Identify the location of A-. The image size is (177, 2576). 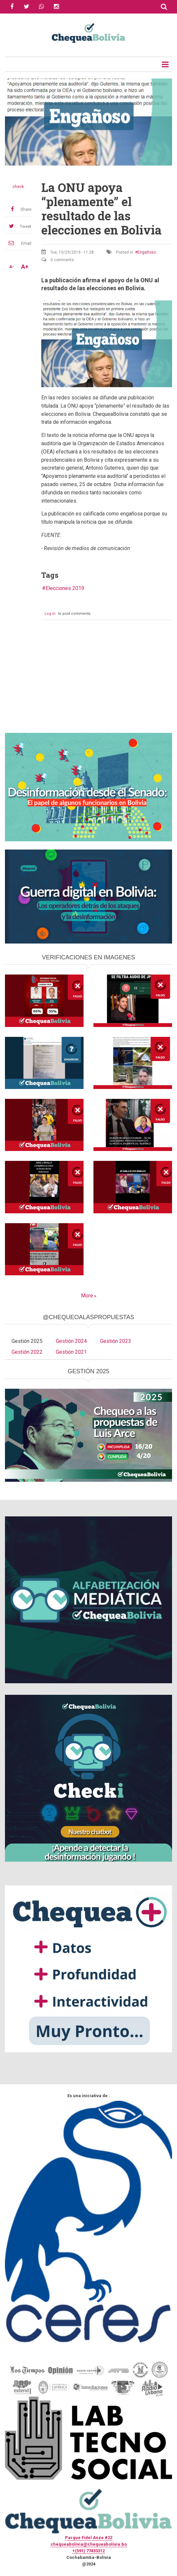
(11, 266).